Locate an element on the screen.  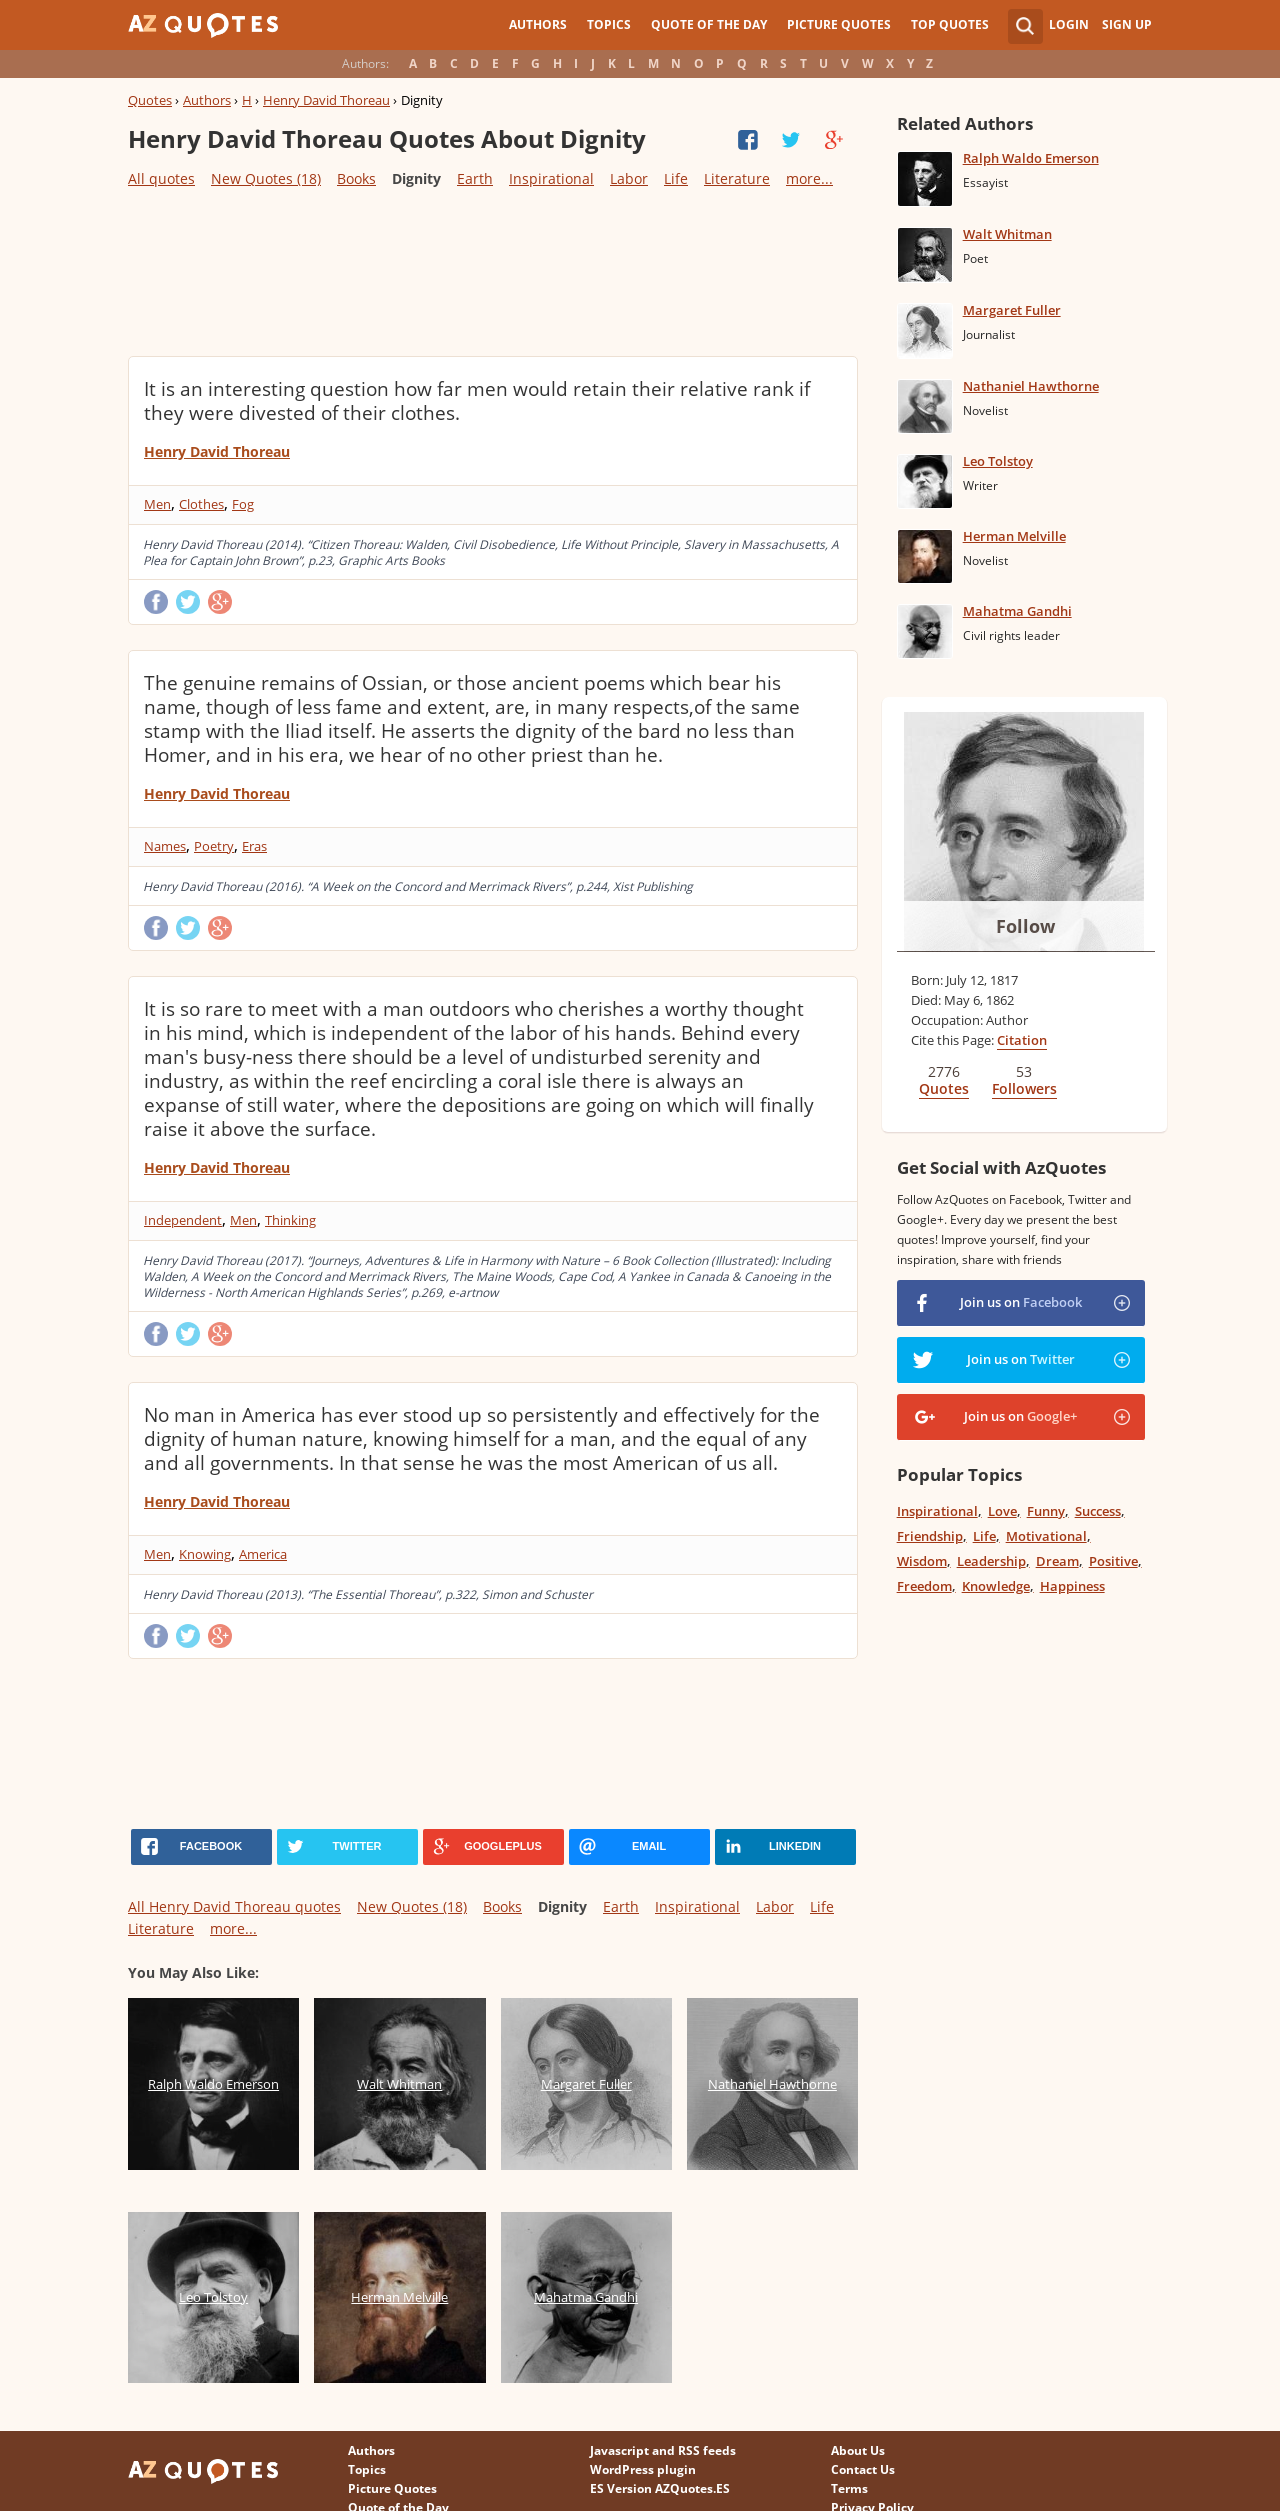
About Us is located at coordinates (858, 2450).